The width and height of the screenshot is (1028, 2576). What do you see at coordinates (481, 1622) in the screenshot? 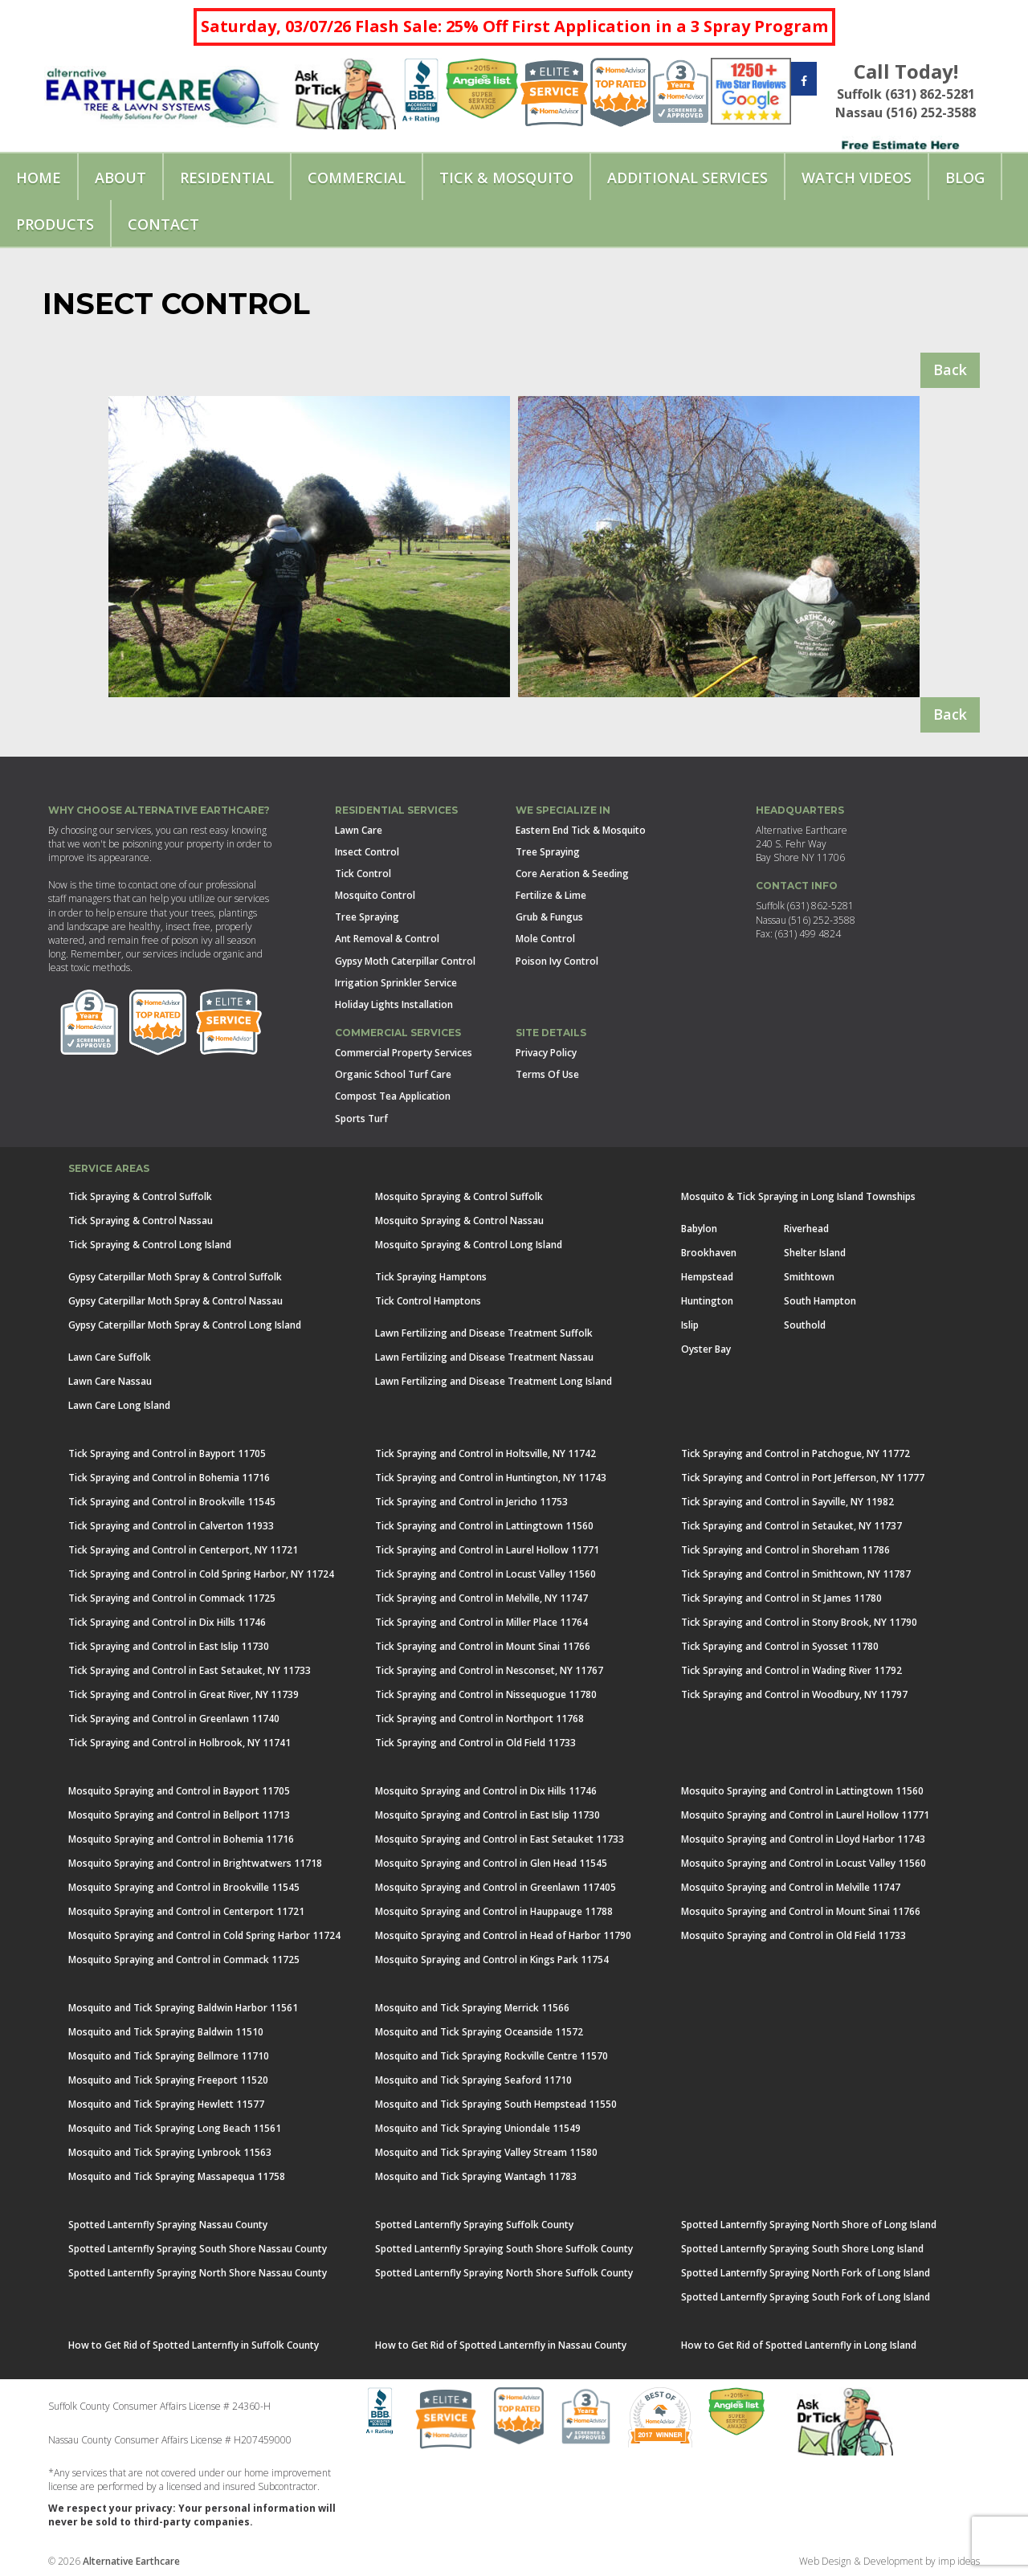
I see `Tick Spraying and Control in Miller Place 11764` at bounding box center [481, 1622].